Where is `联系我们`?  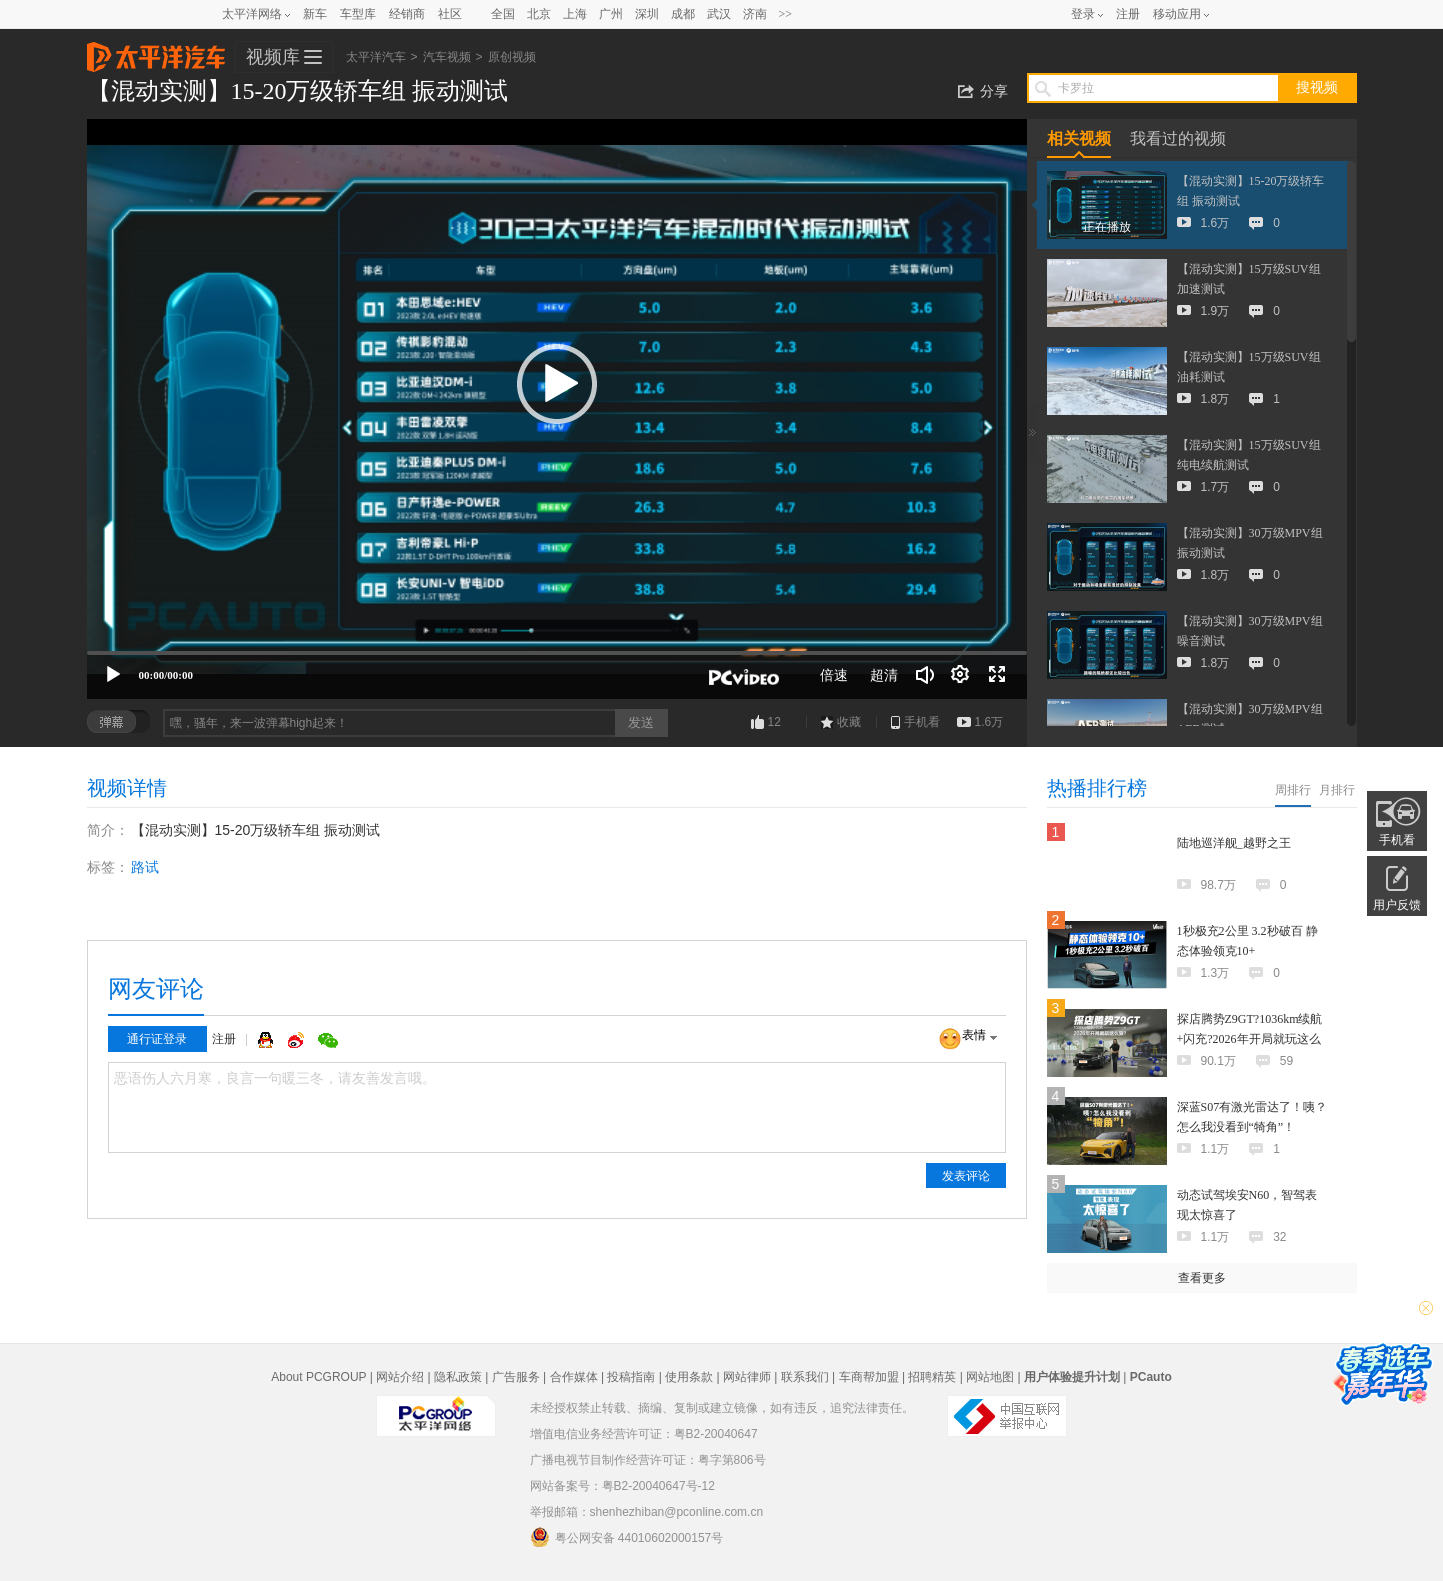 联系我们 is located at coordinates (805, 1377).